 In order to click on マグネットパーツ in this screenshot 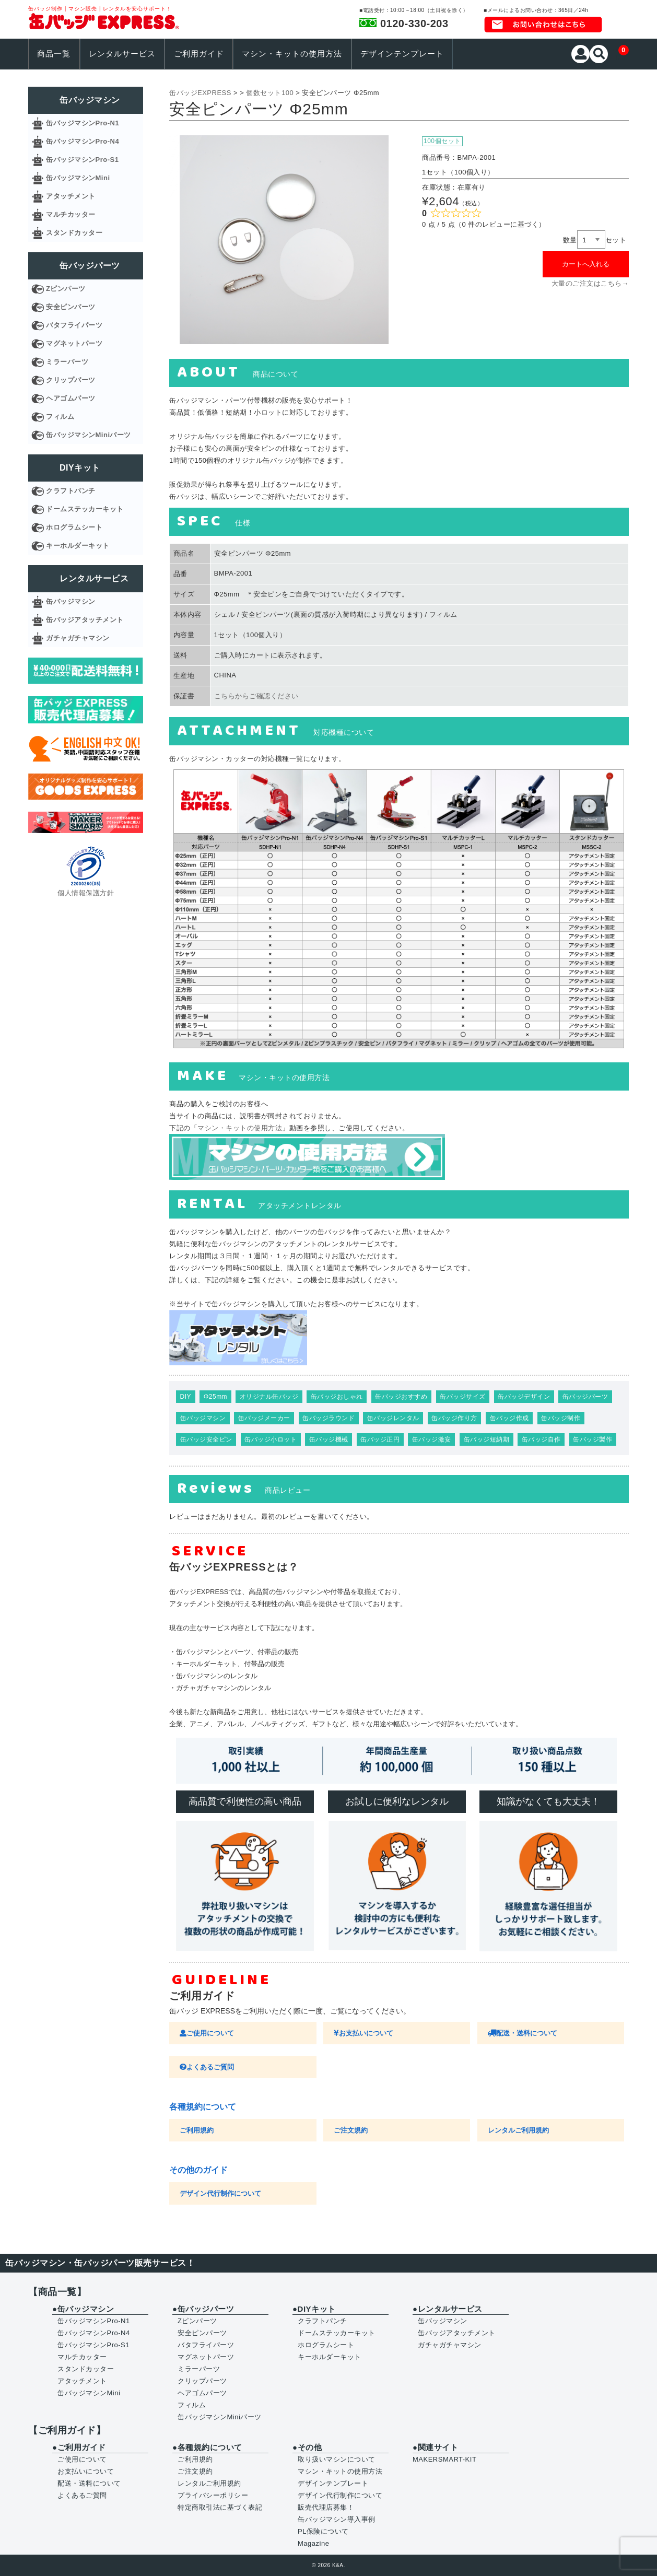, I will do `click(74, 343)`.